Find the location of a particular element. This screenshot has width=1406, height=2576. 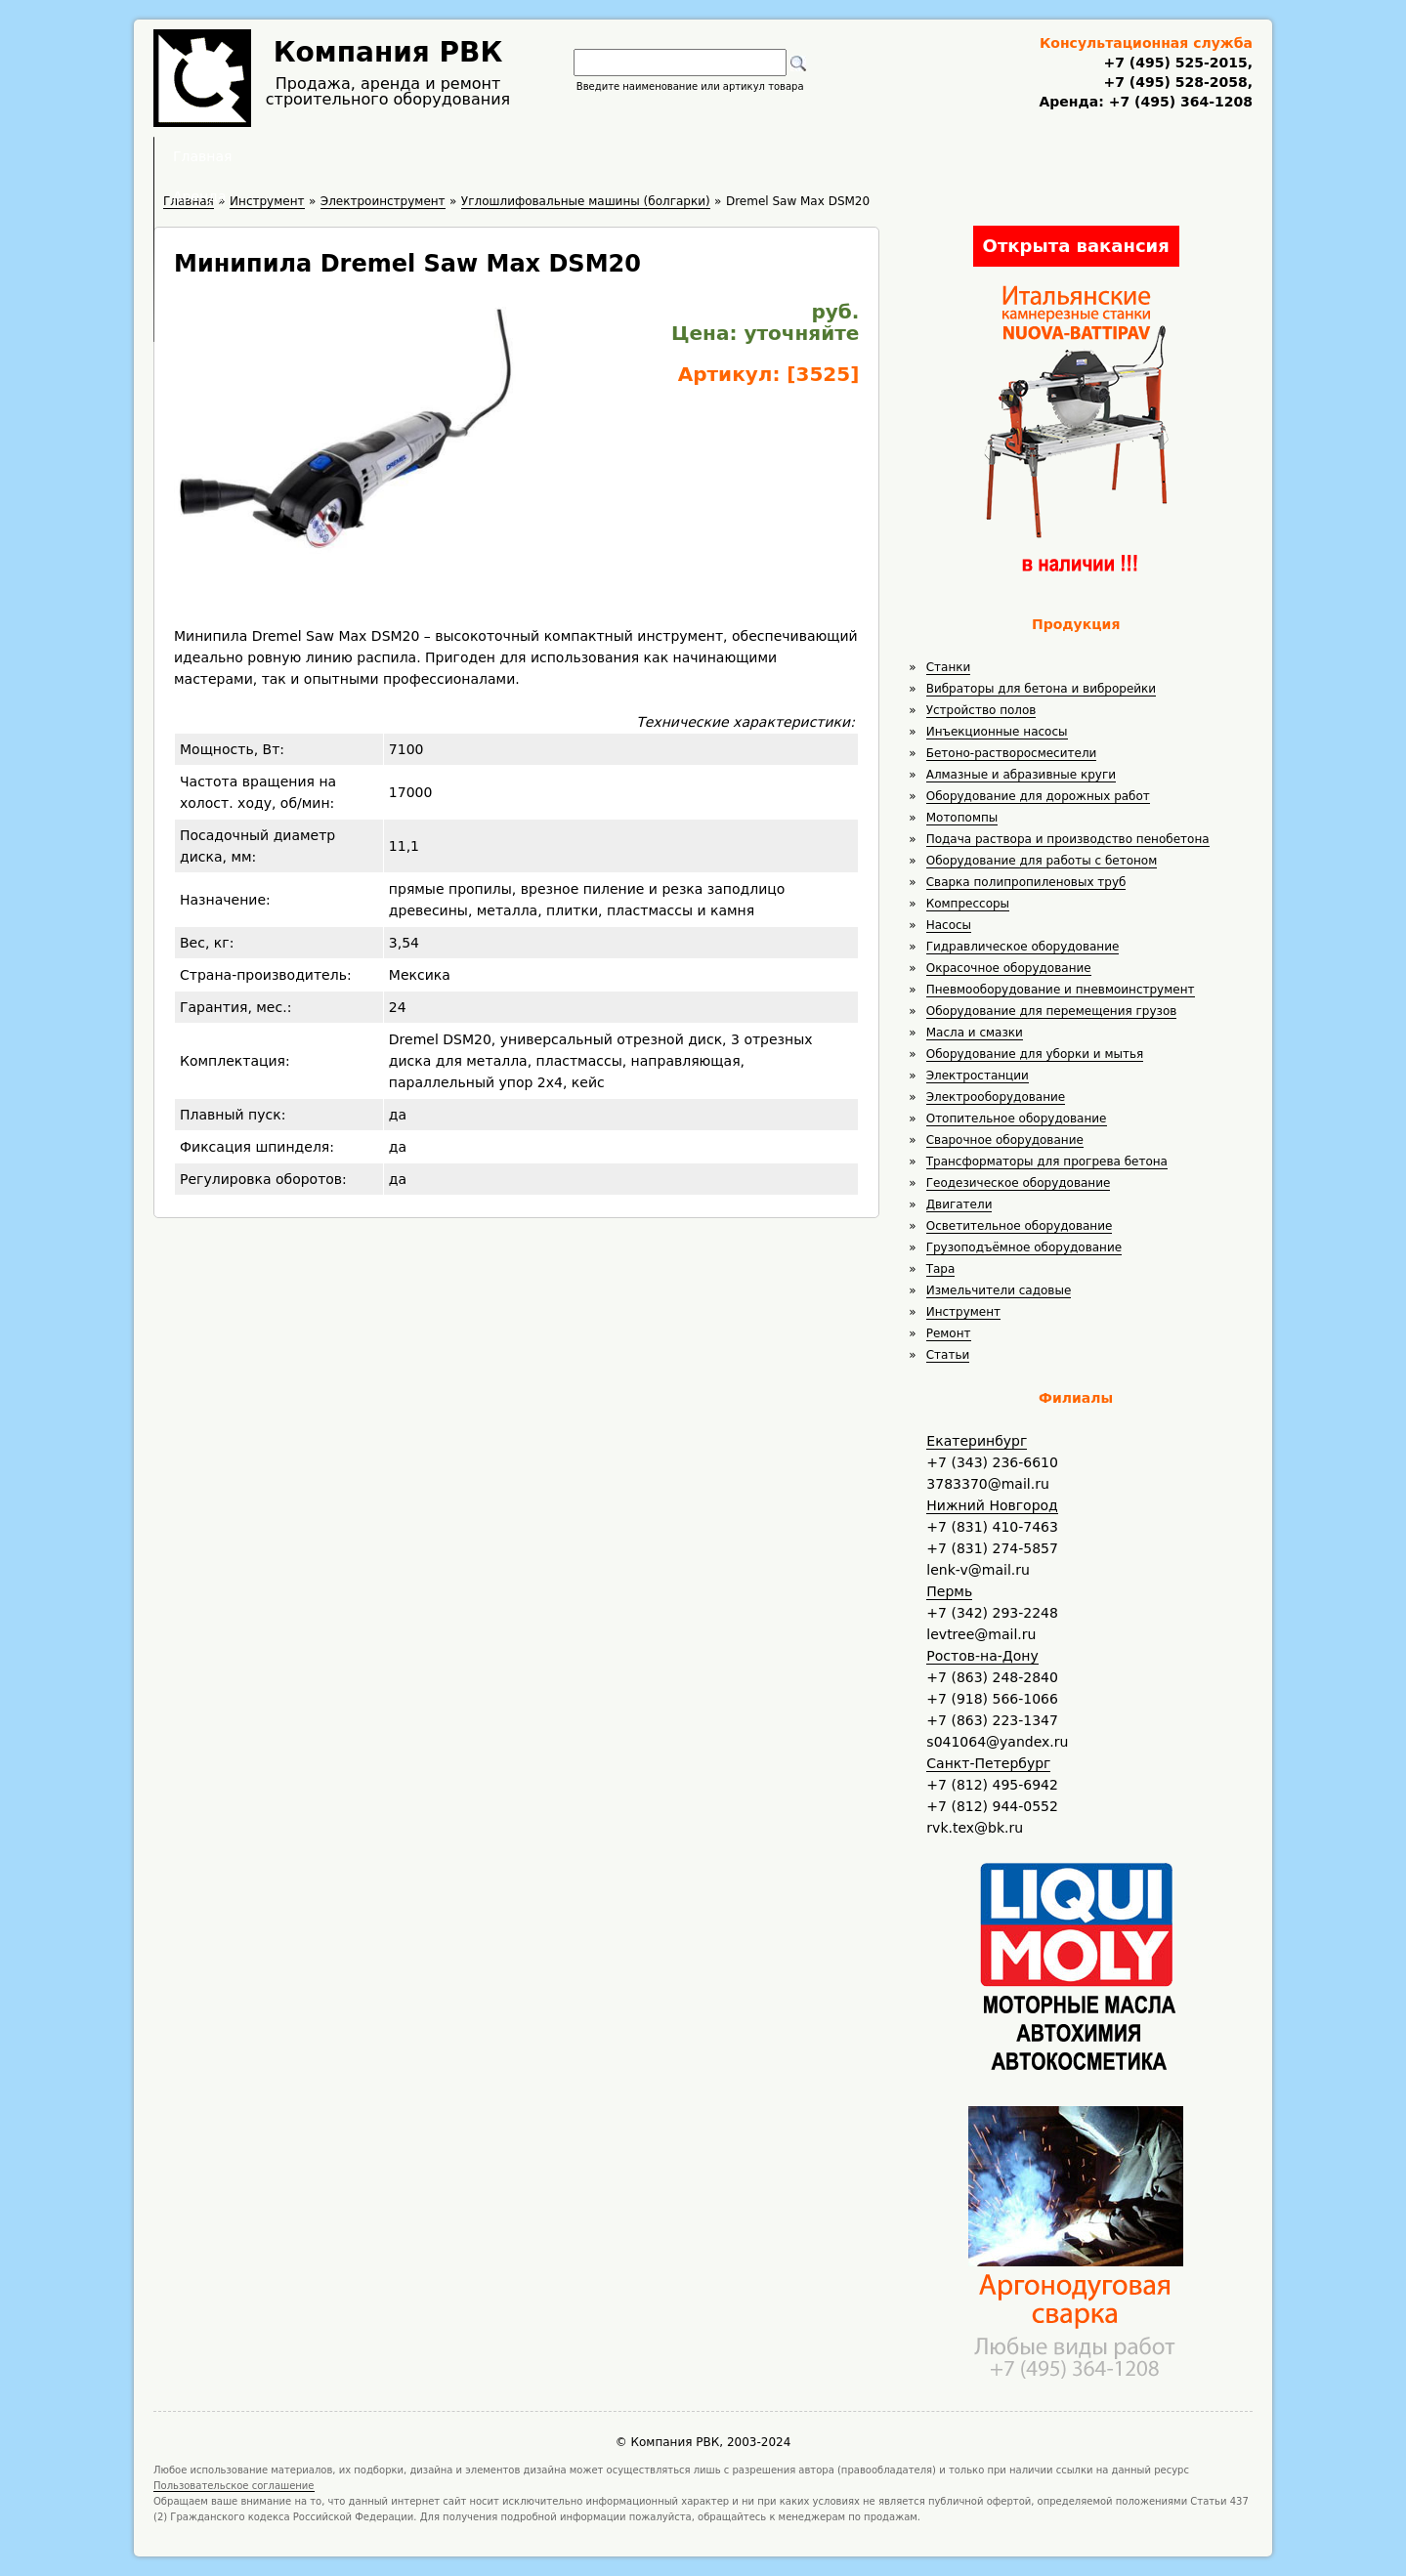

Геодезическое оборудование is located at coordinates (1018, 1183).